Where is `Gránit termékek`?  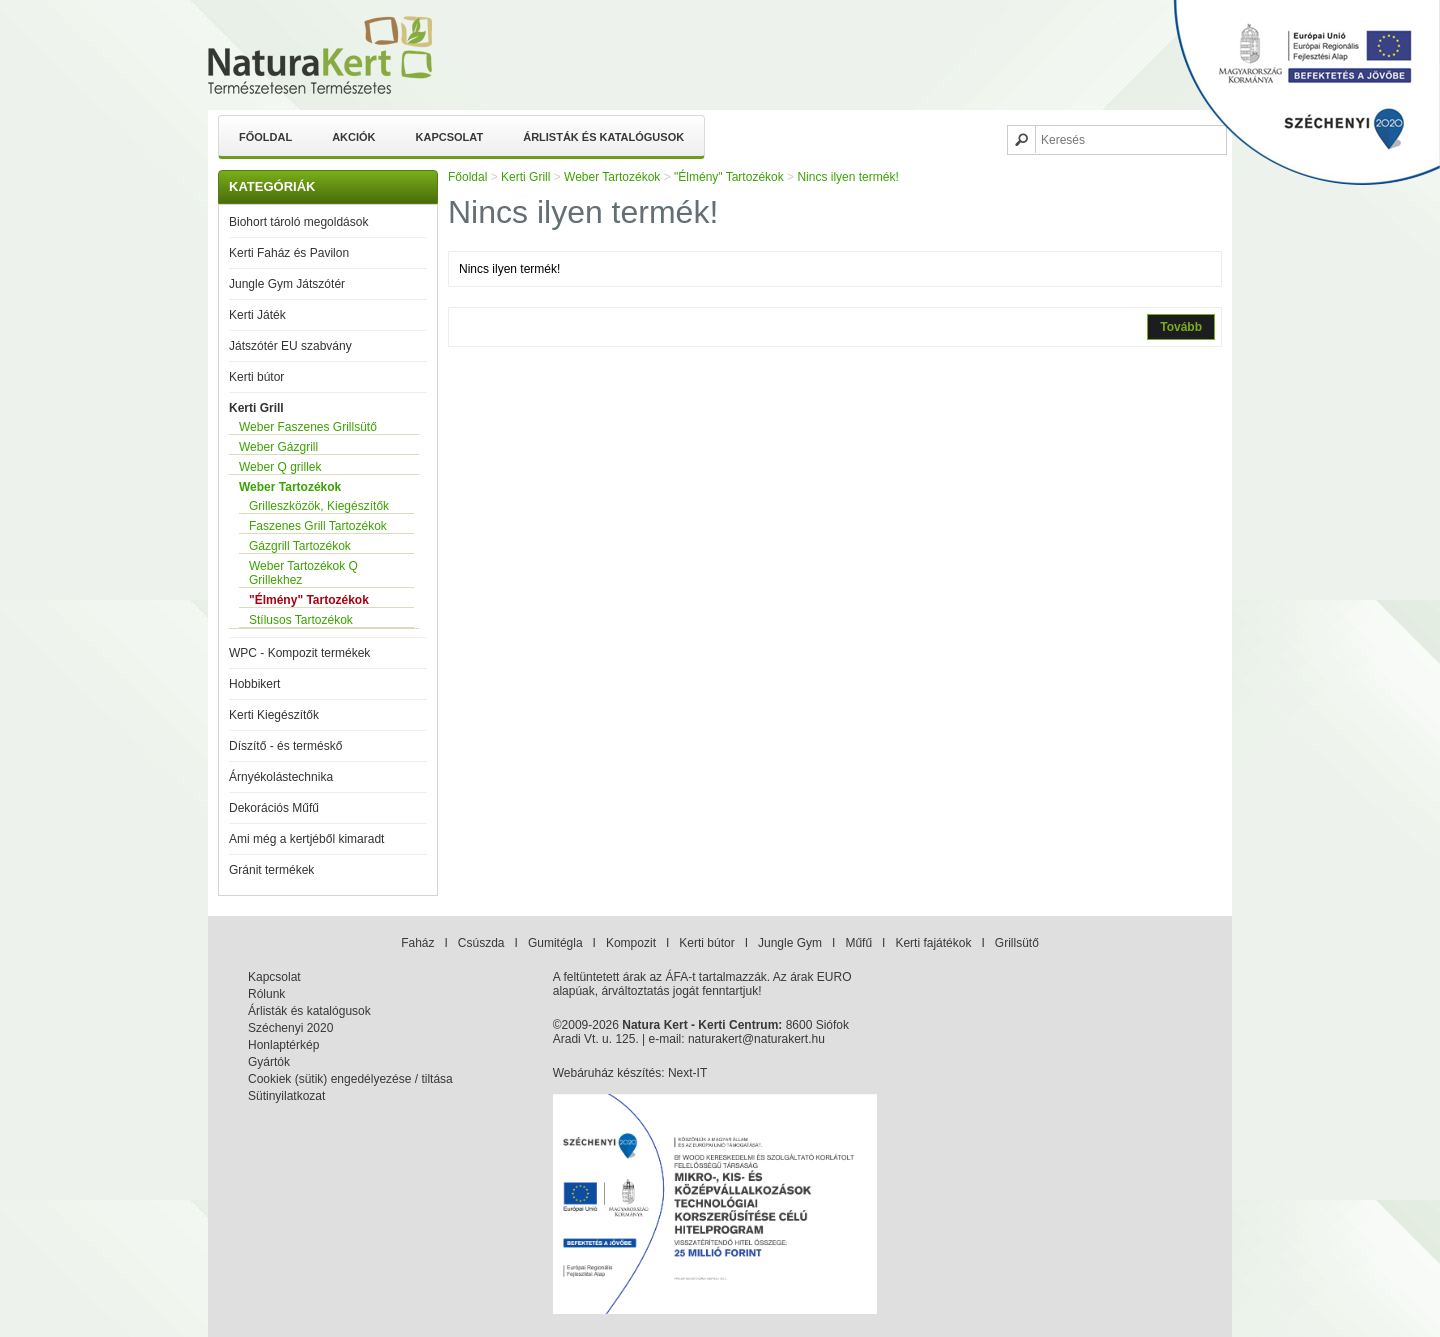 Gránit termékek is located at coordinates (271, 870).